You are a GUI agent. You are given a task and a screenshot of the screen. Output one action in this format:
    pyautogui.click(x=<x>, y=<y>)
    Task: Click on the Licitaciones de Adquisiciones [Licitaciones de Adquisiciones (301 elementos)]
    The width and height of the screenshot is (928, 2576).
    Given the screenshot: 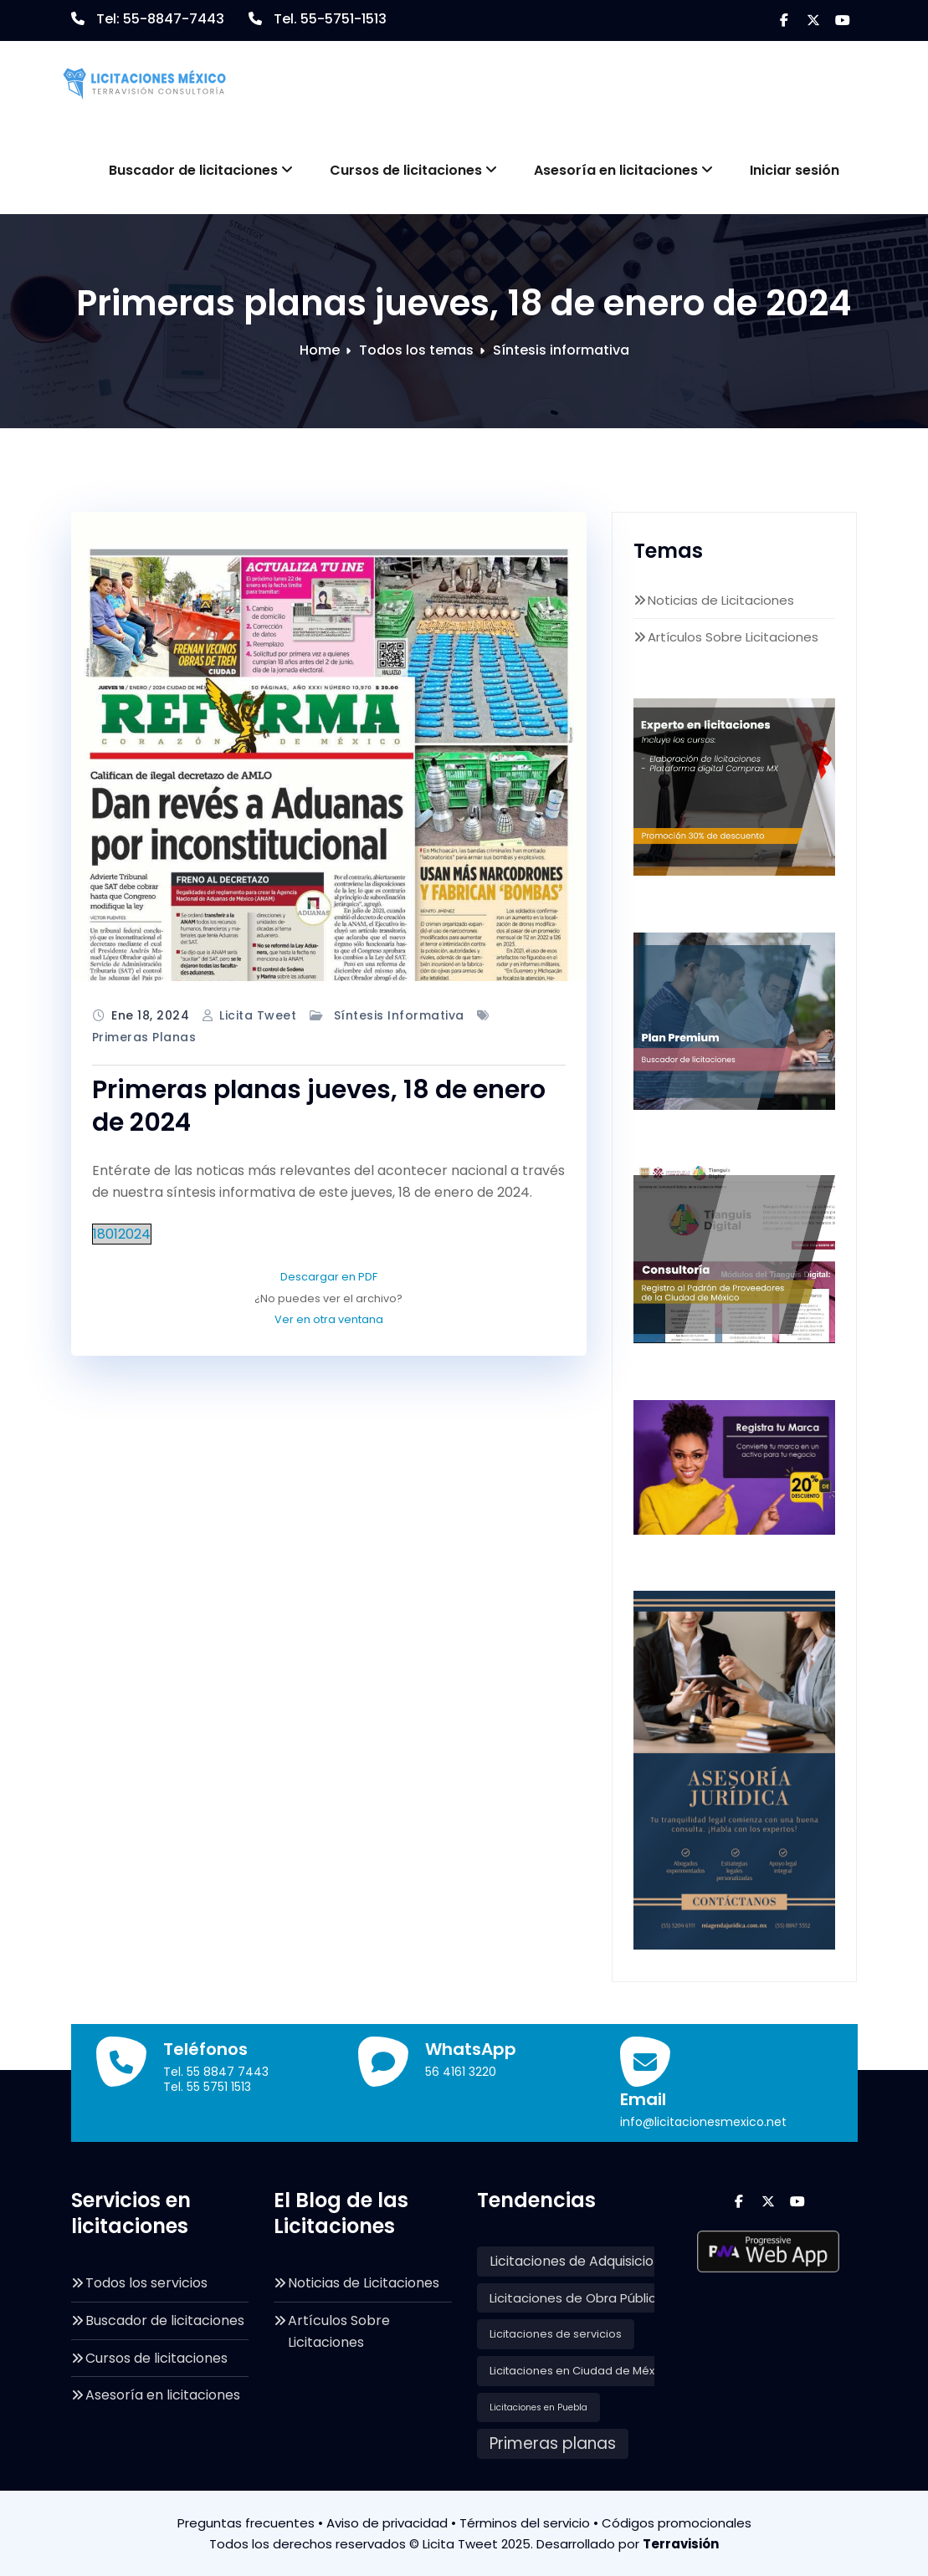 What is the action you would take?
    pyautogui.click(x=583, y=2261)
    